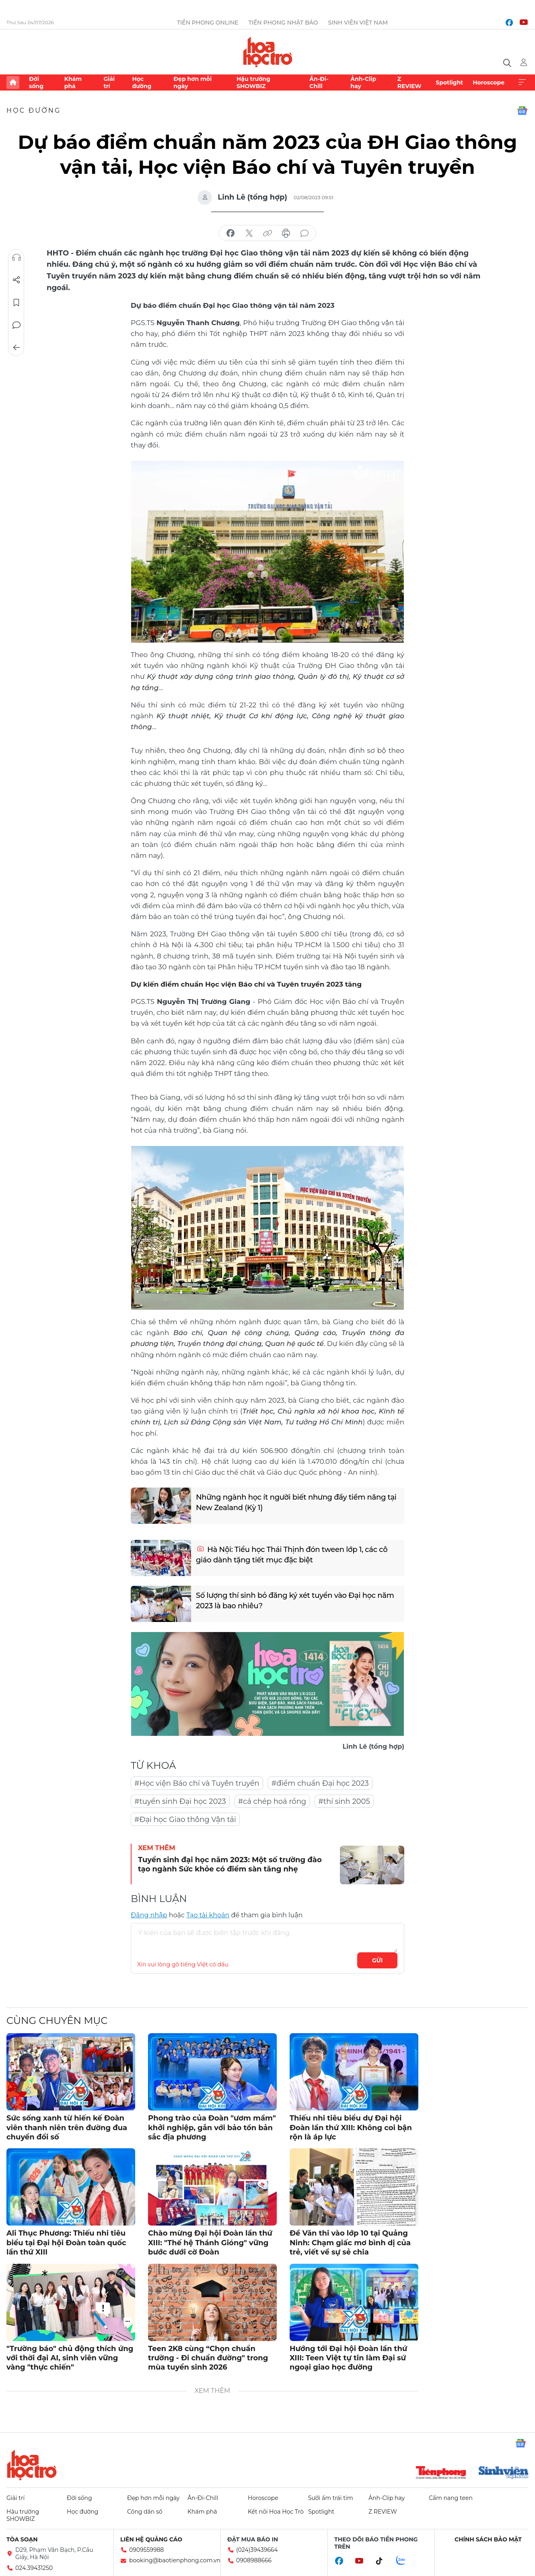  I want to click on Tiền Phong Online, so click(208, 22).